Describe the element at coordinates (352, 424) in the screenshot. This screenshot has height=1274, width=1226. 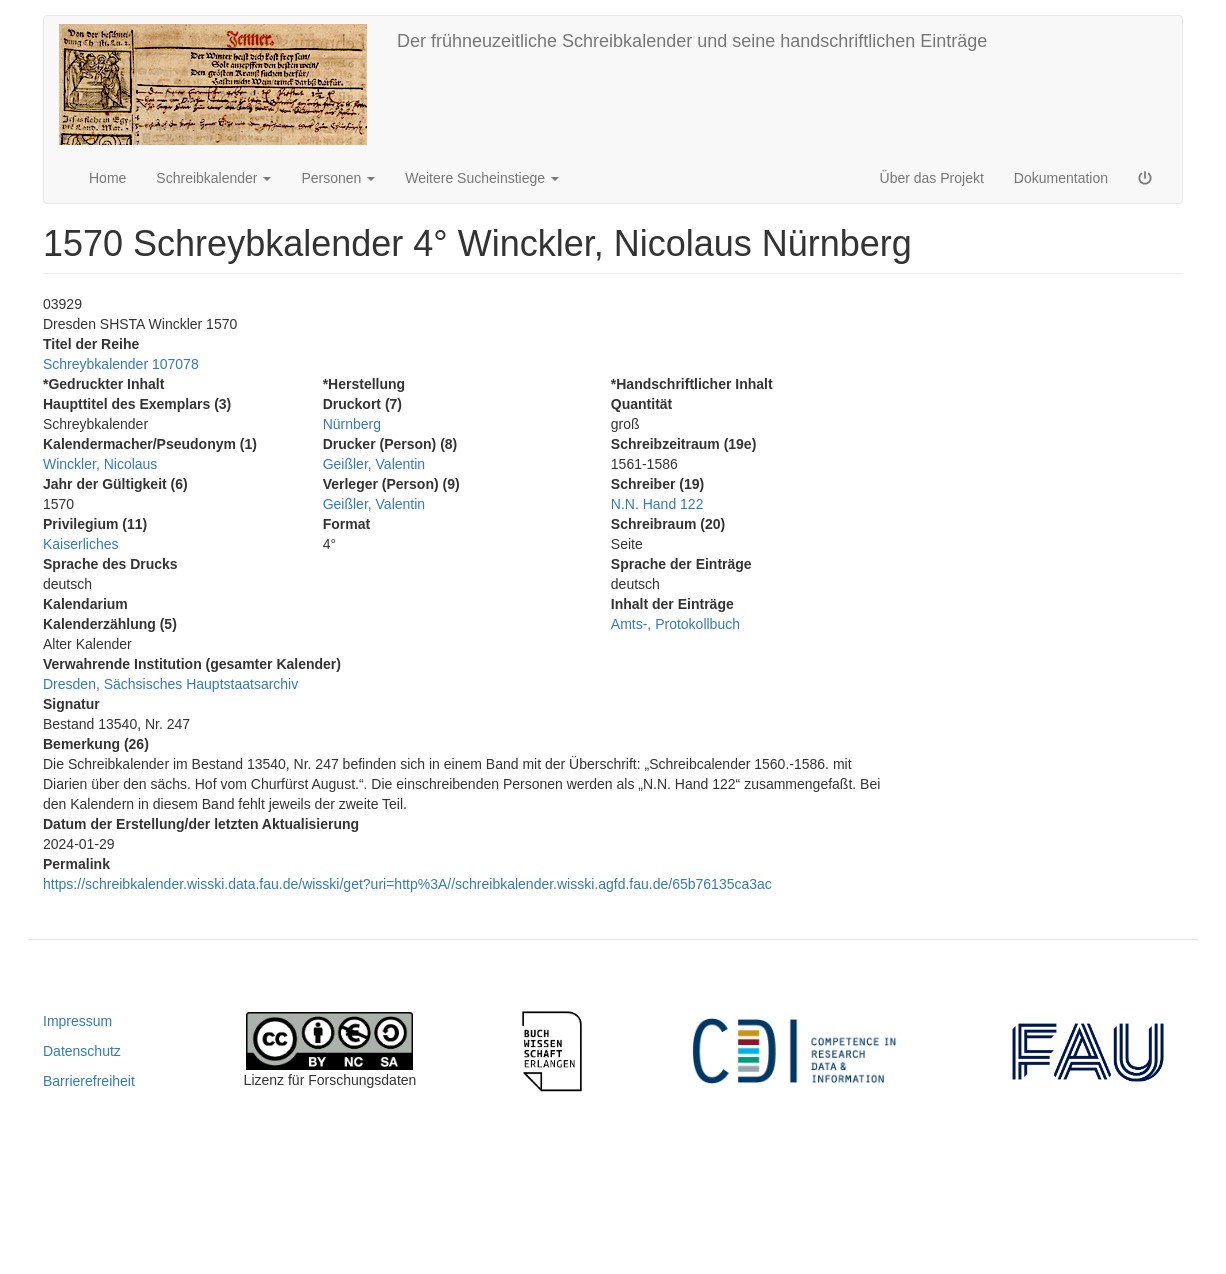
I see `Nürnberg` at that location.